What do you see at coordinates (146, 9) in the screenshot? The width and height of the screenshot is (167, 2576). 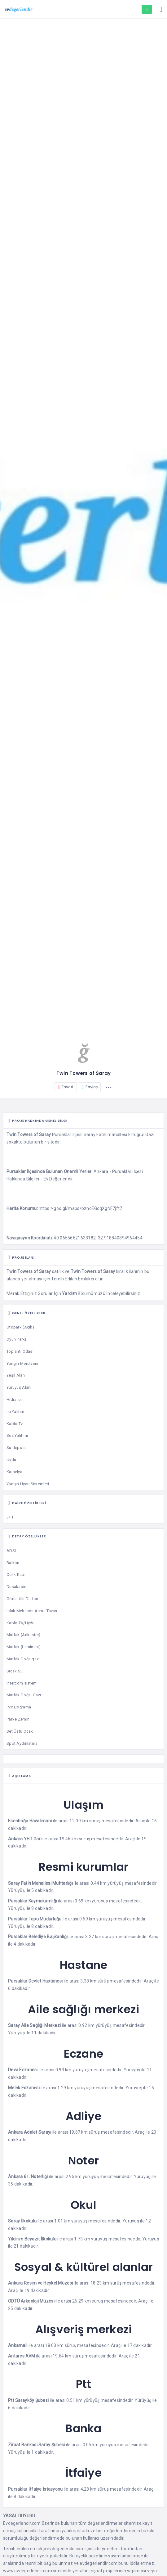 I see `Proje Eklemek İstiyorum` at bounding box center [146, 9].